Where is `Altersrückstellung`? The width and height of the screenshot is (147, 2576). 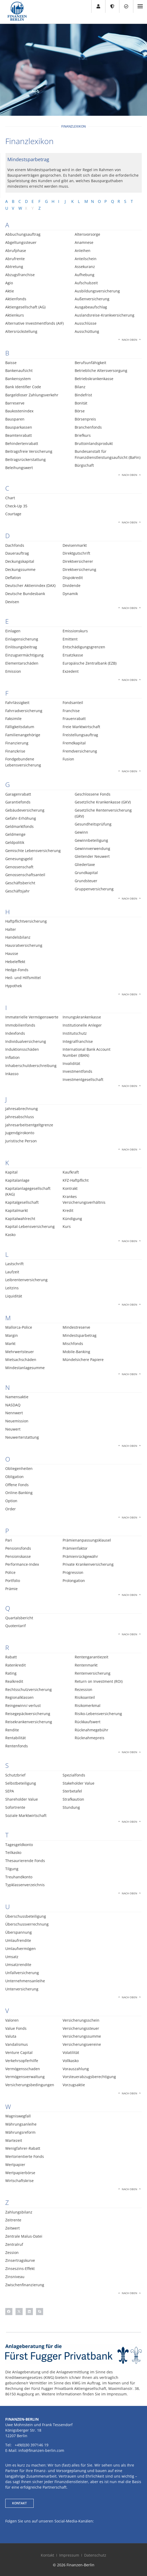 Altersrückstellung is located at coordinates (21, 331).